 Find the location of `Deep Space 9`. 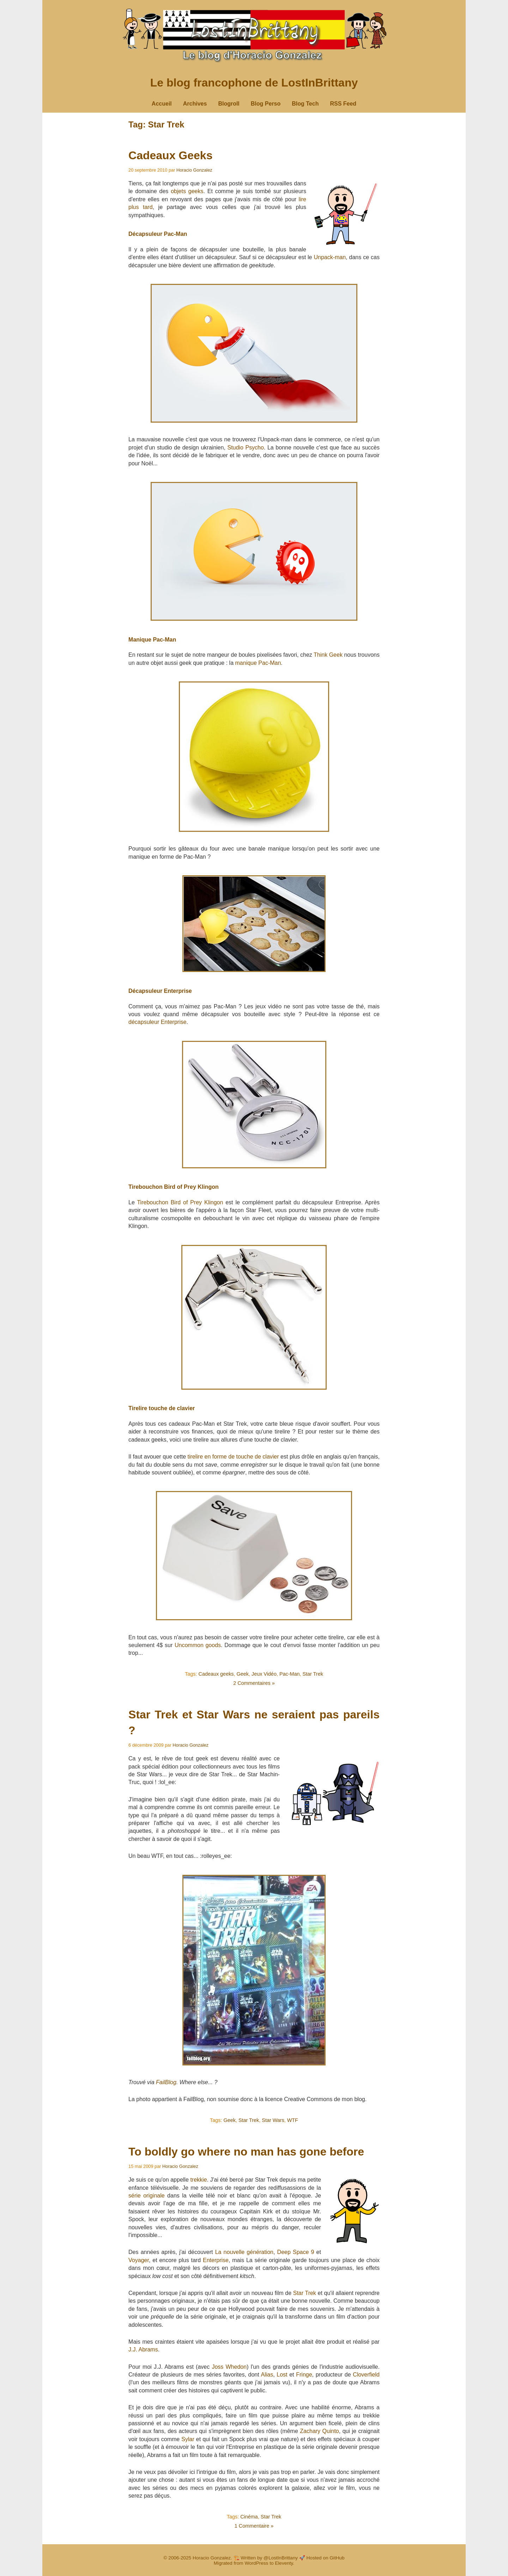

Deep Space 9 is located at coordinates (295, 2252).